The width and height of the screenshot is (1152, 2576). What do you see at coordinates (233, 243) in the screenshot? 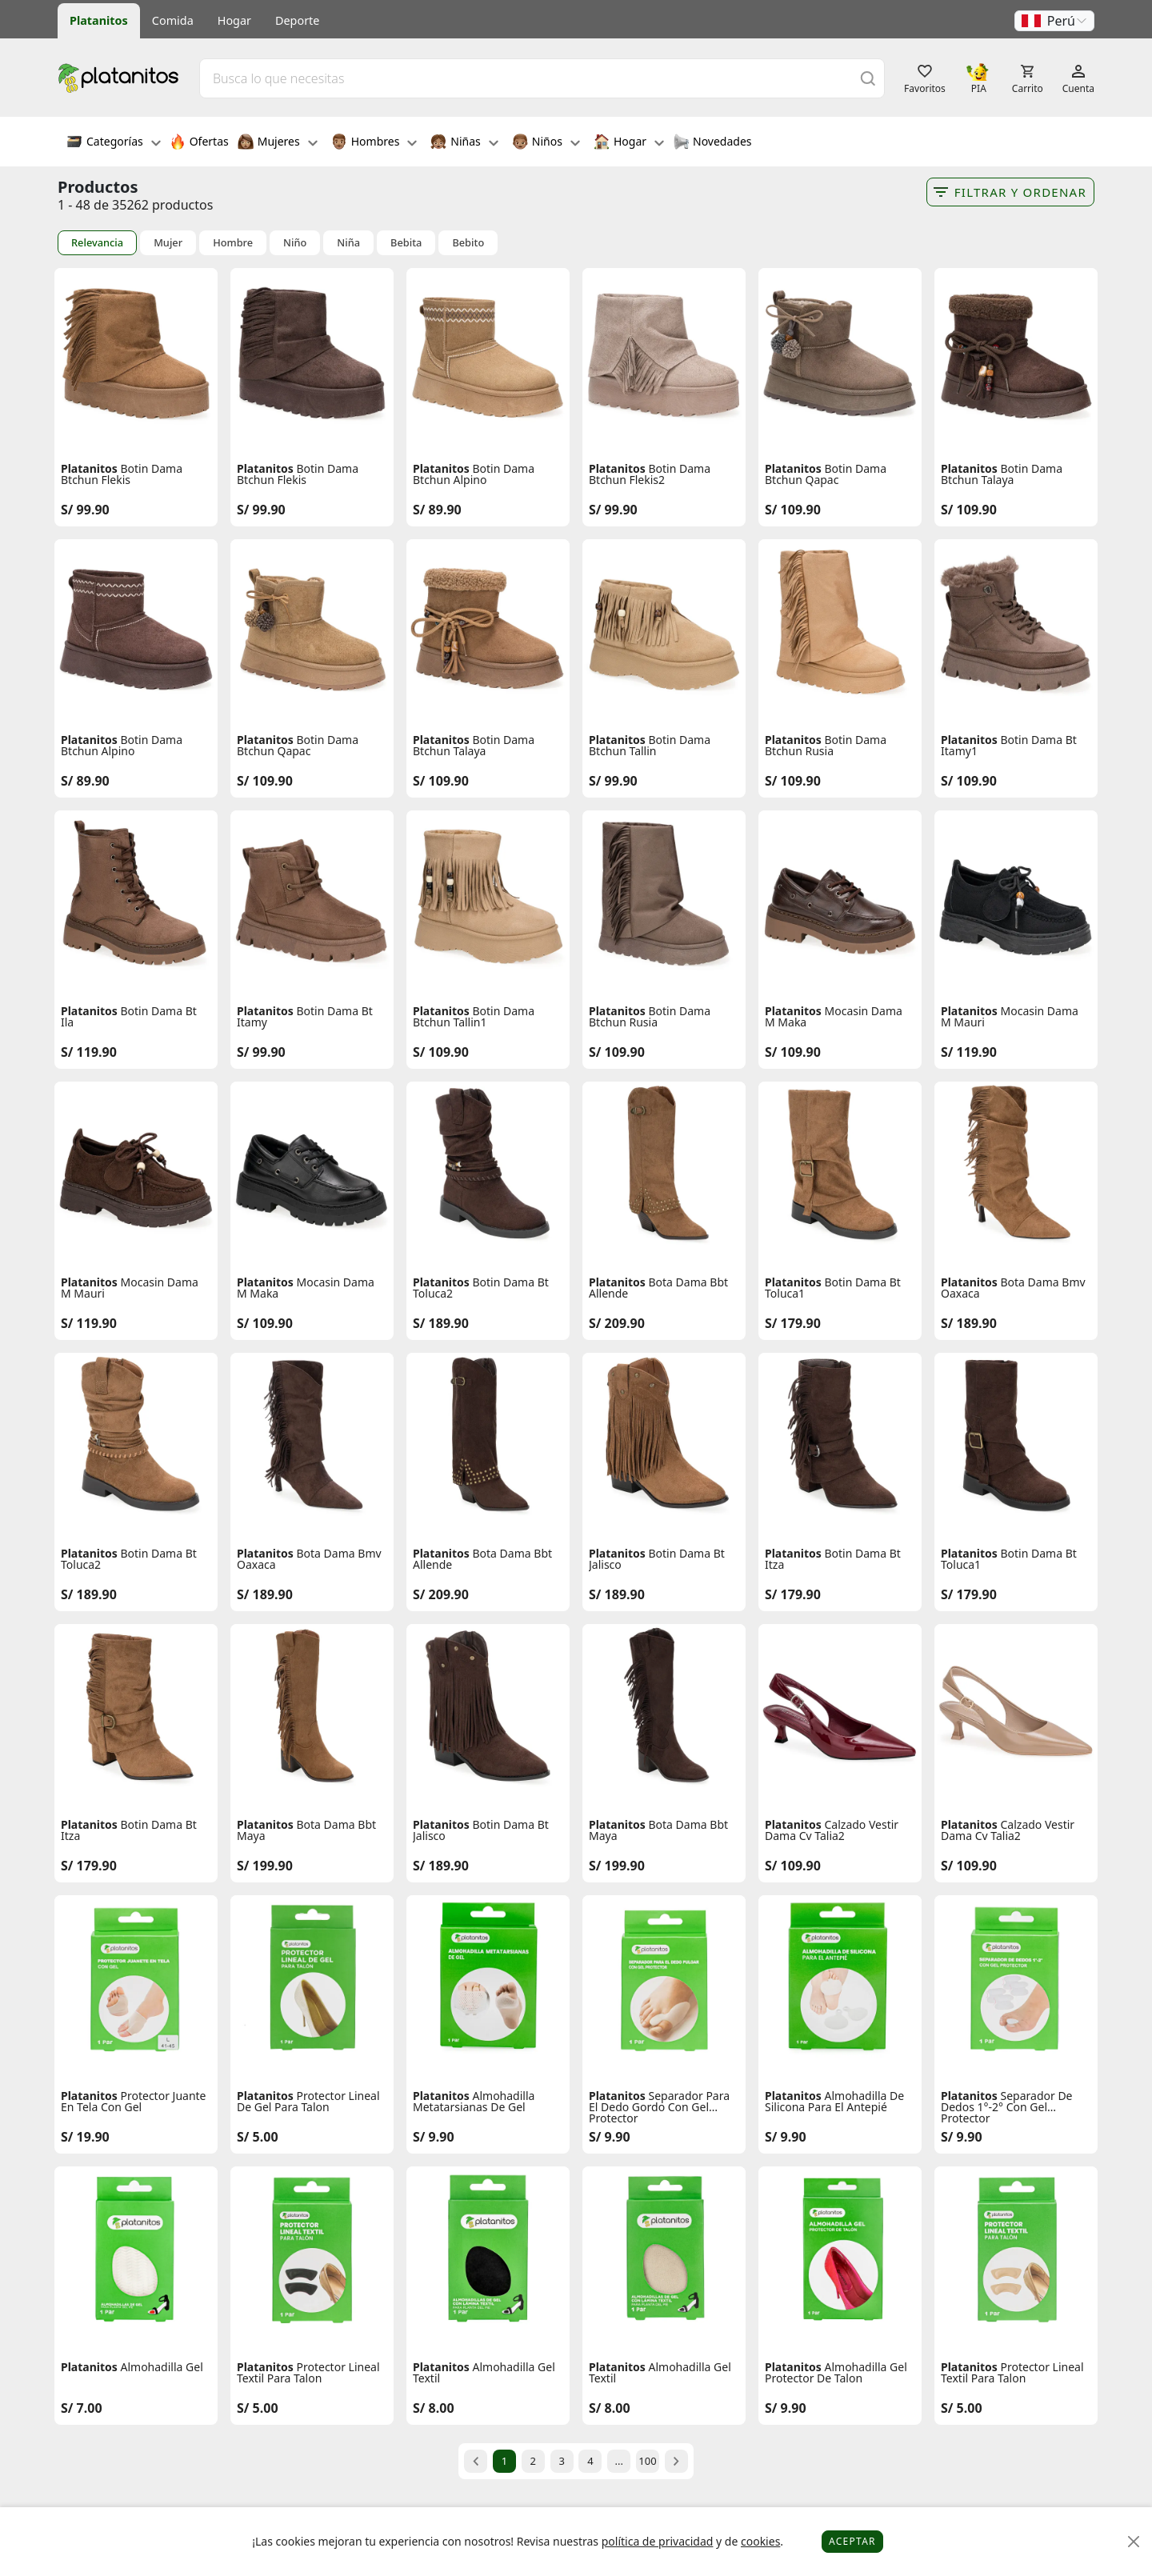
I see `Hombre` at bounding box center [233, 243].